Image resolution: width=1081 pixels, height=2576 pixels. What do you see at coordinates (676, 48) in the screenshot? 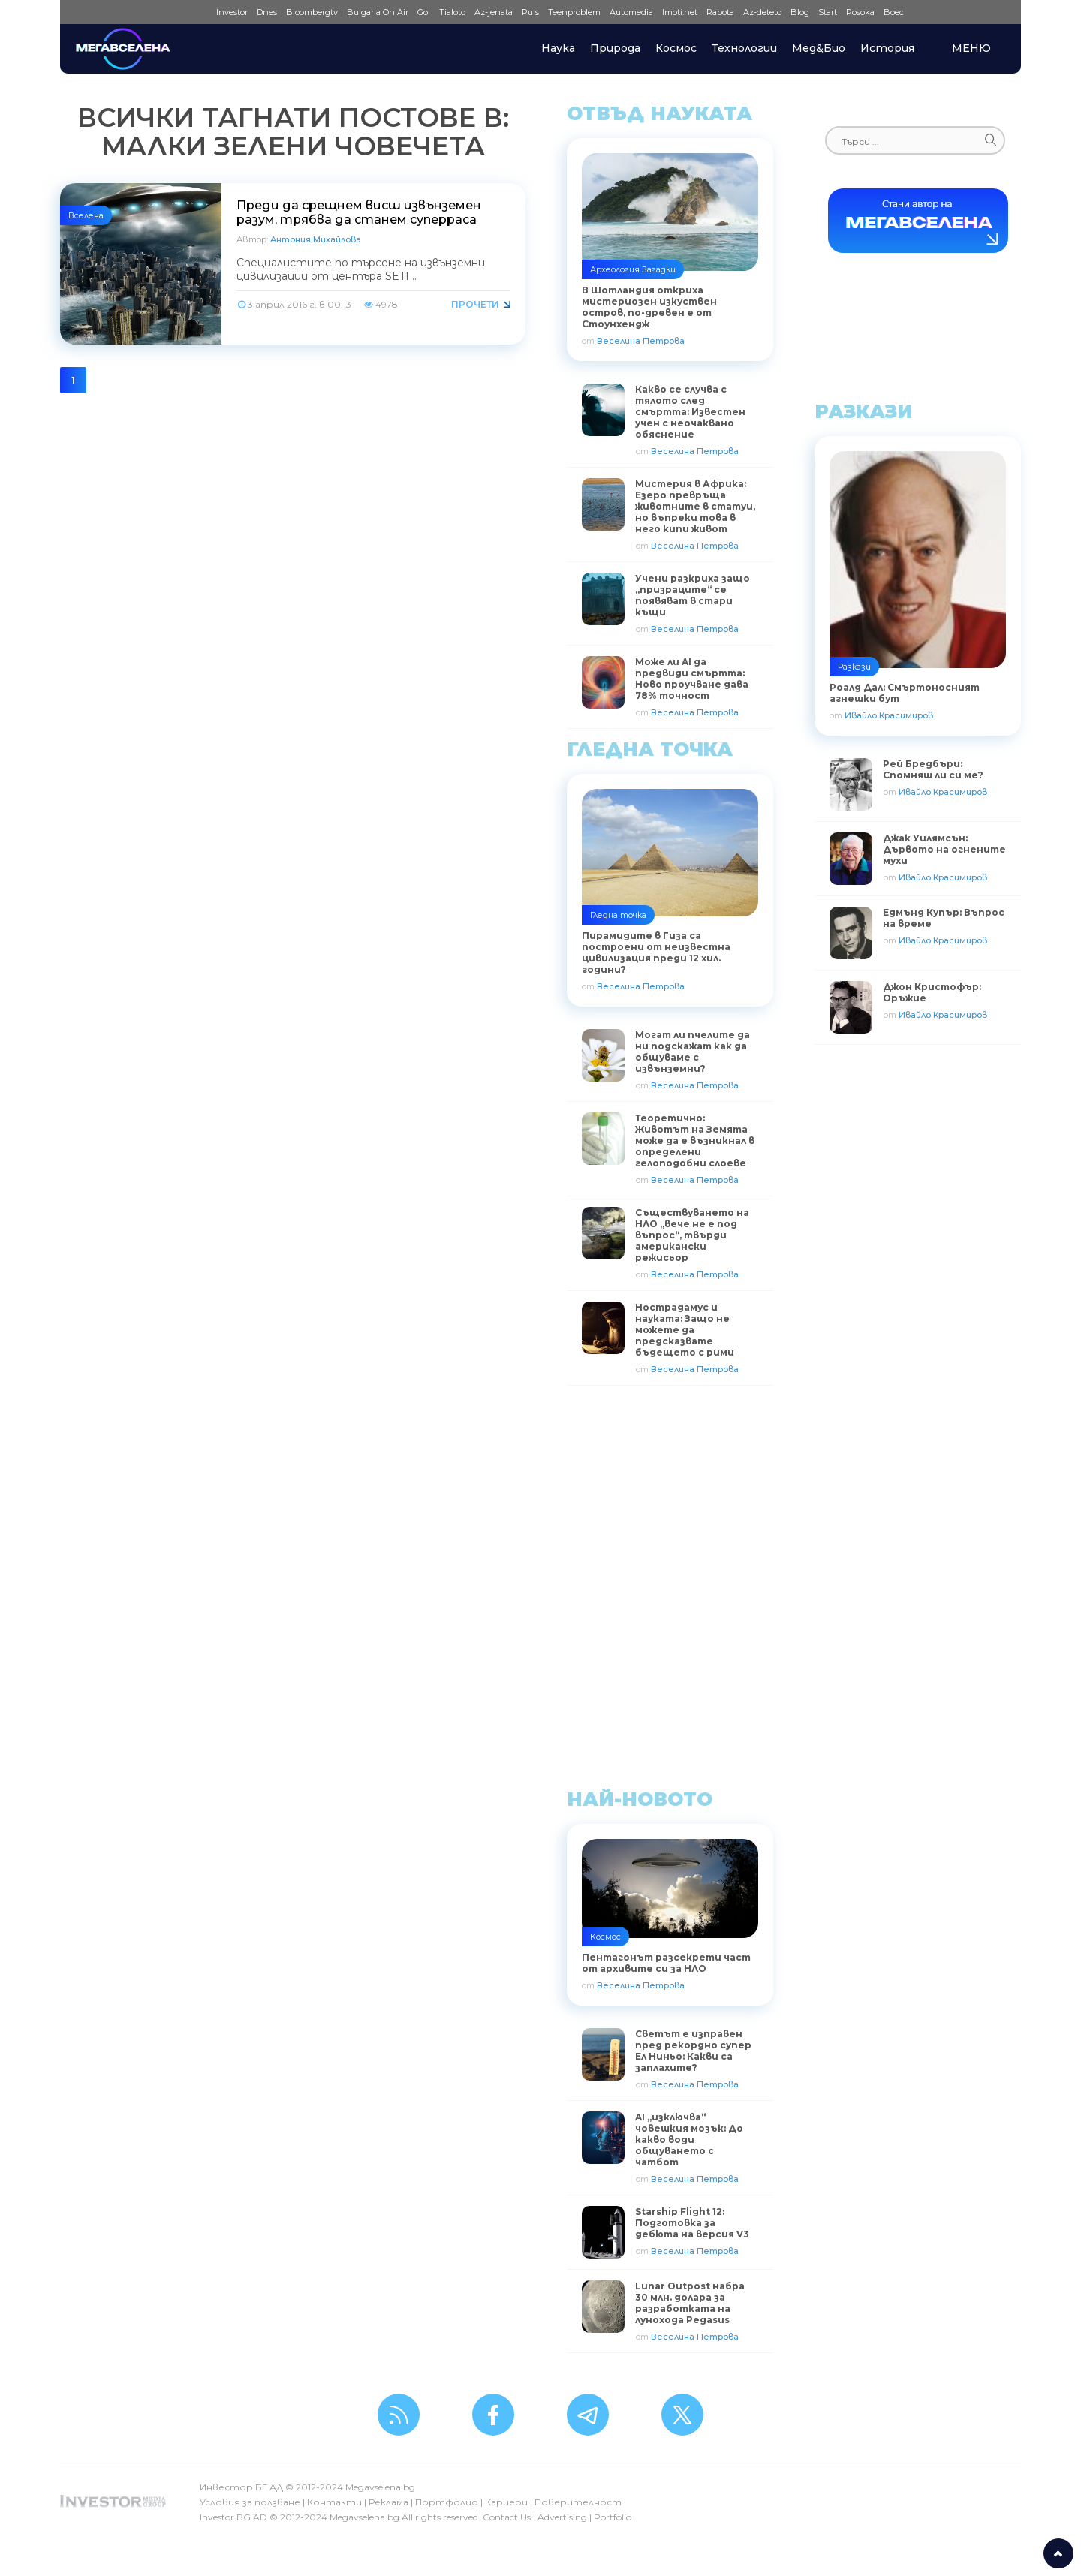
I see `Космос` at bounding box center [676, 48].